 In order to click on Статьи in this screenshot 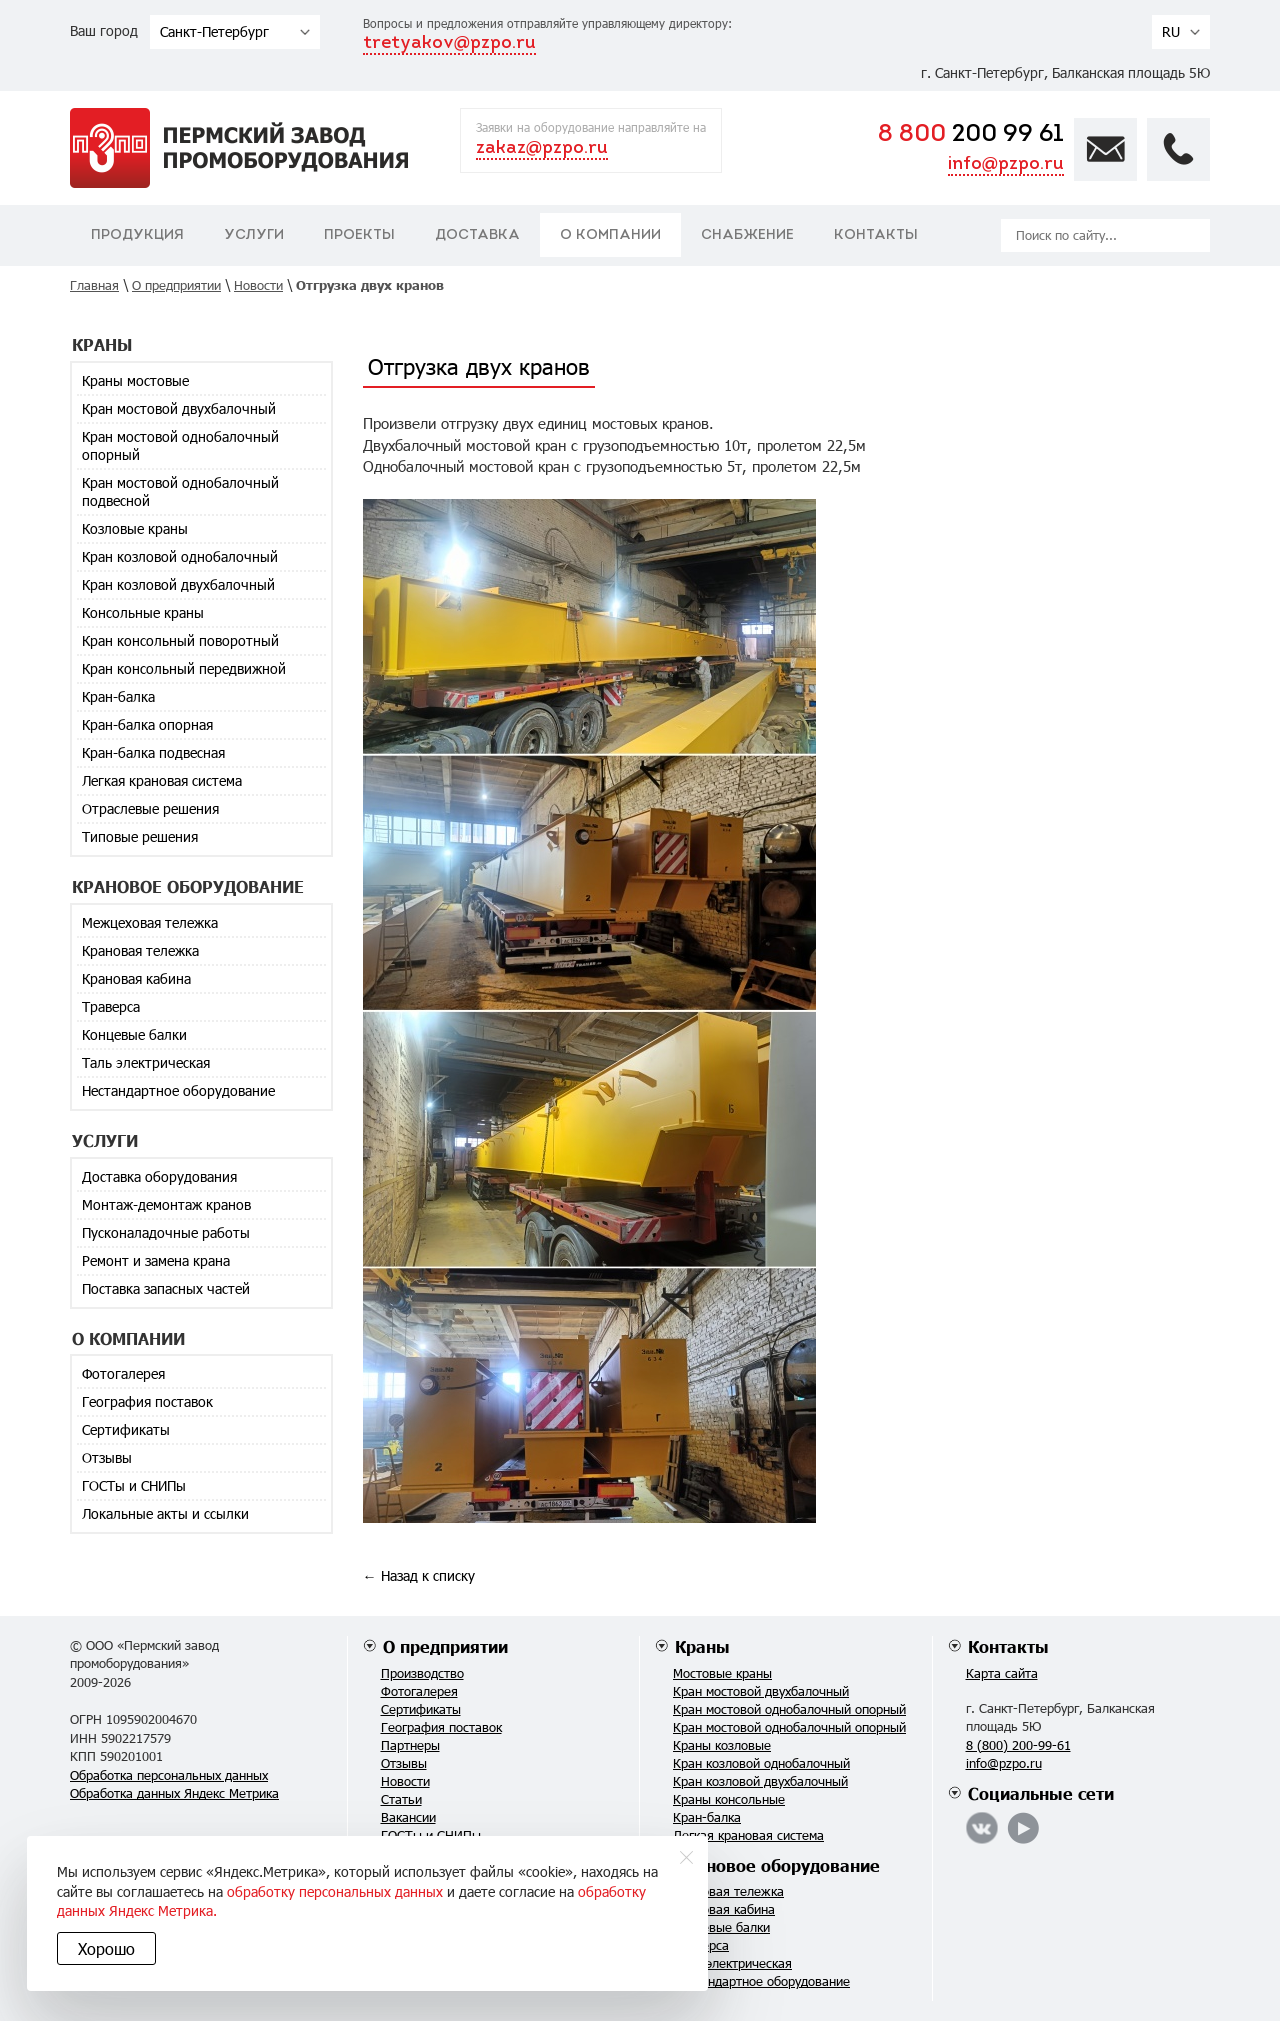, I will do `click(401, 1799)`.